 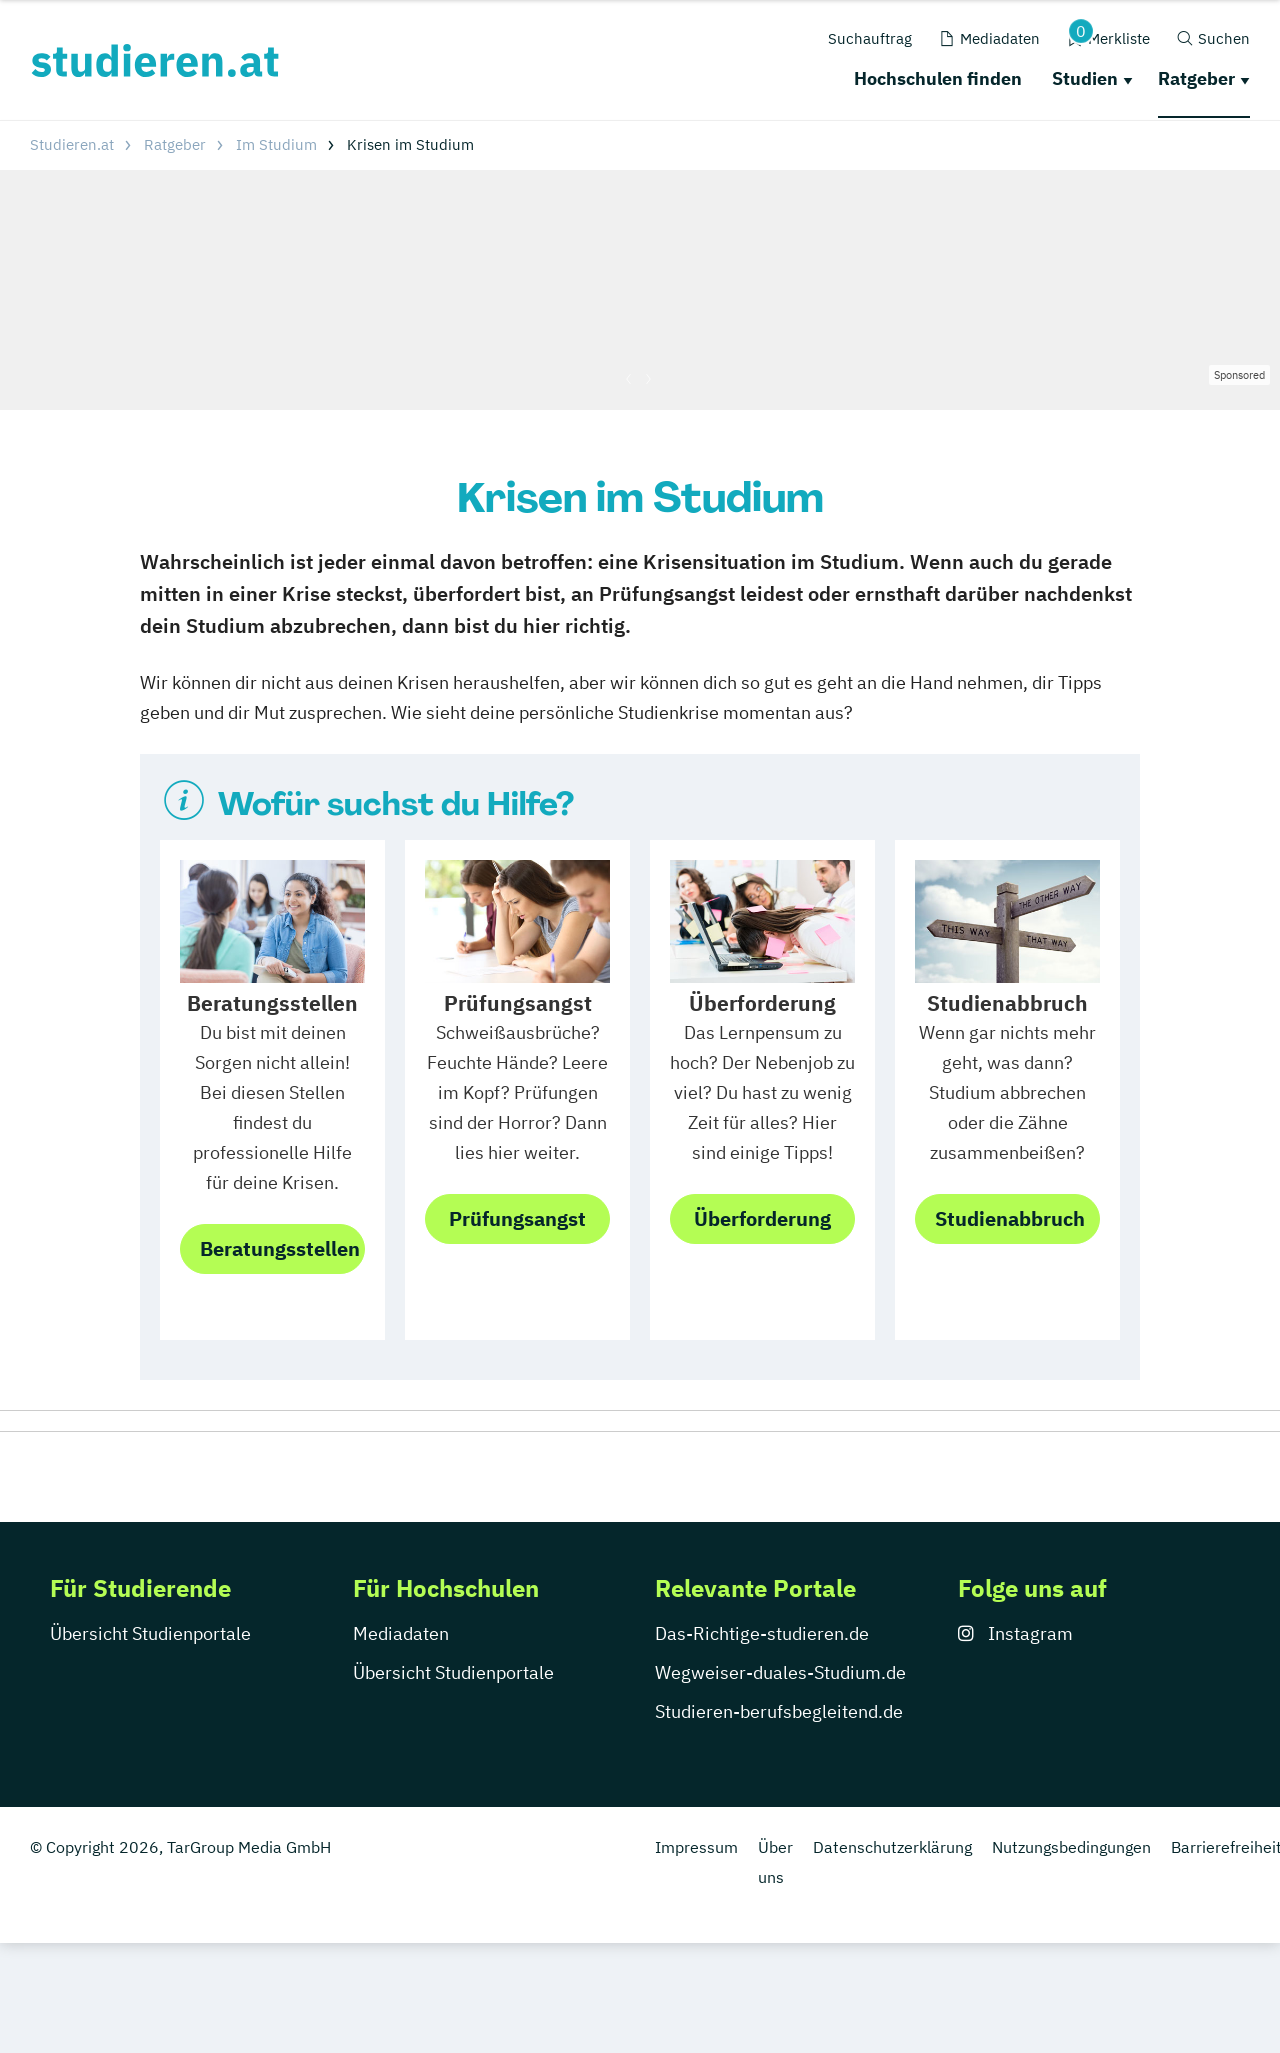 I want to click on Übersicht Studienportale, so click(x=150, y=1743).